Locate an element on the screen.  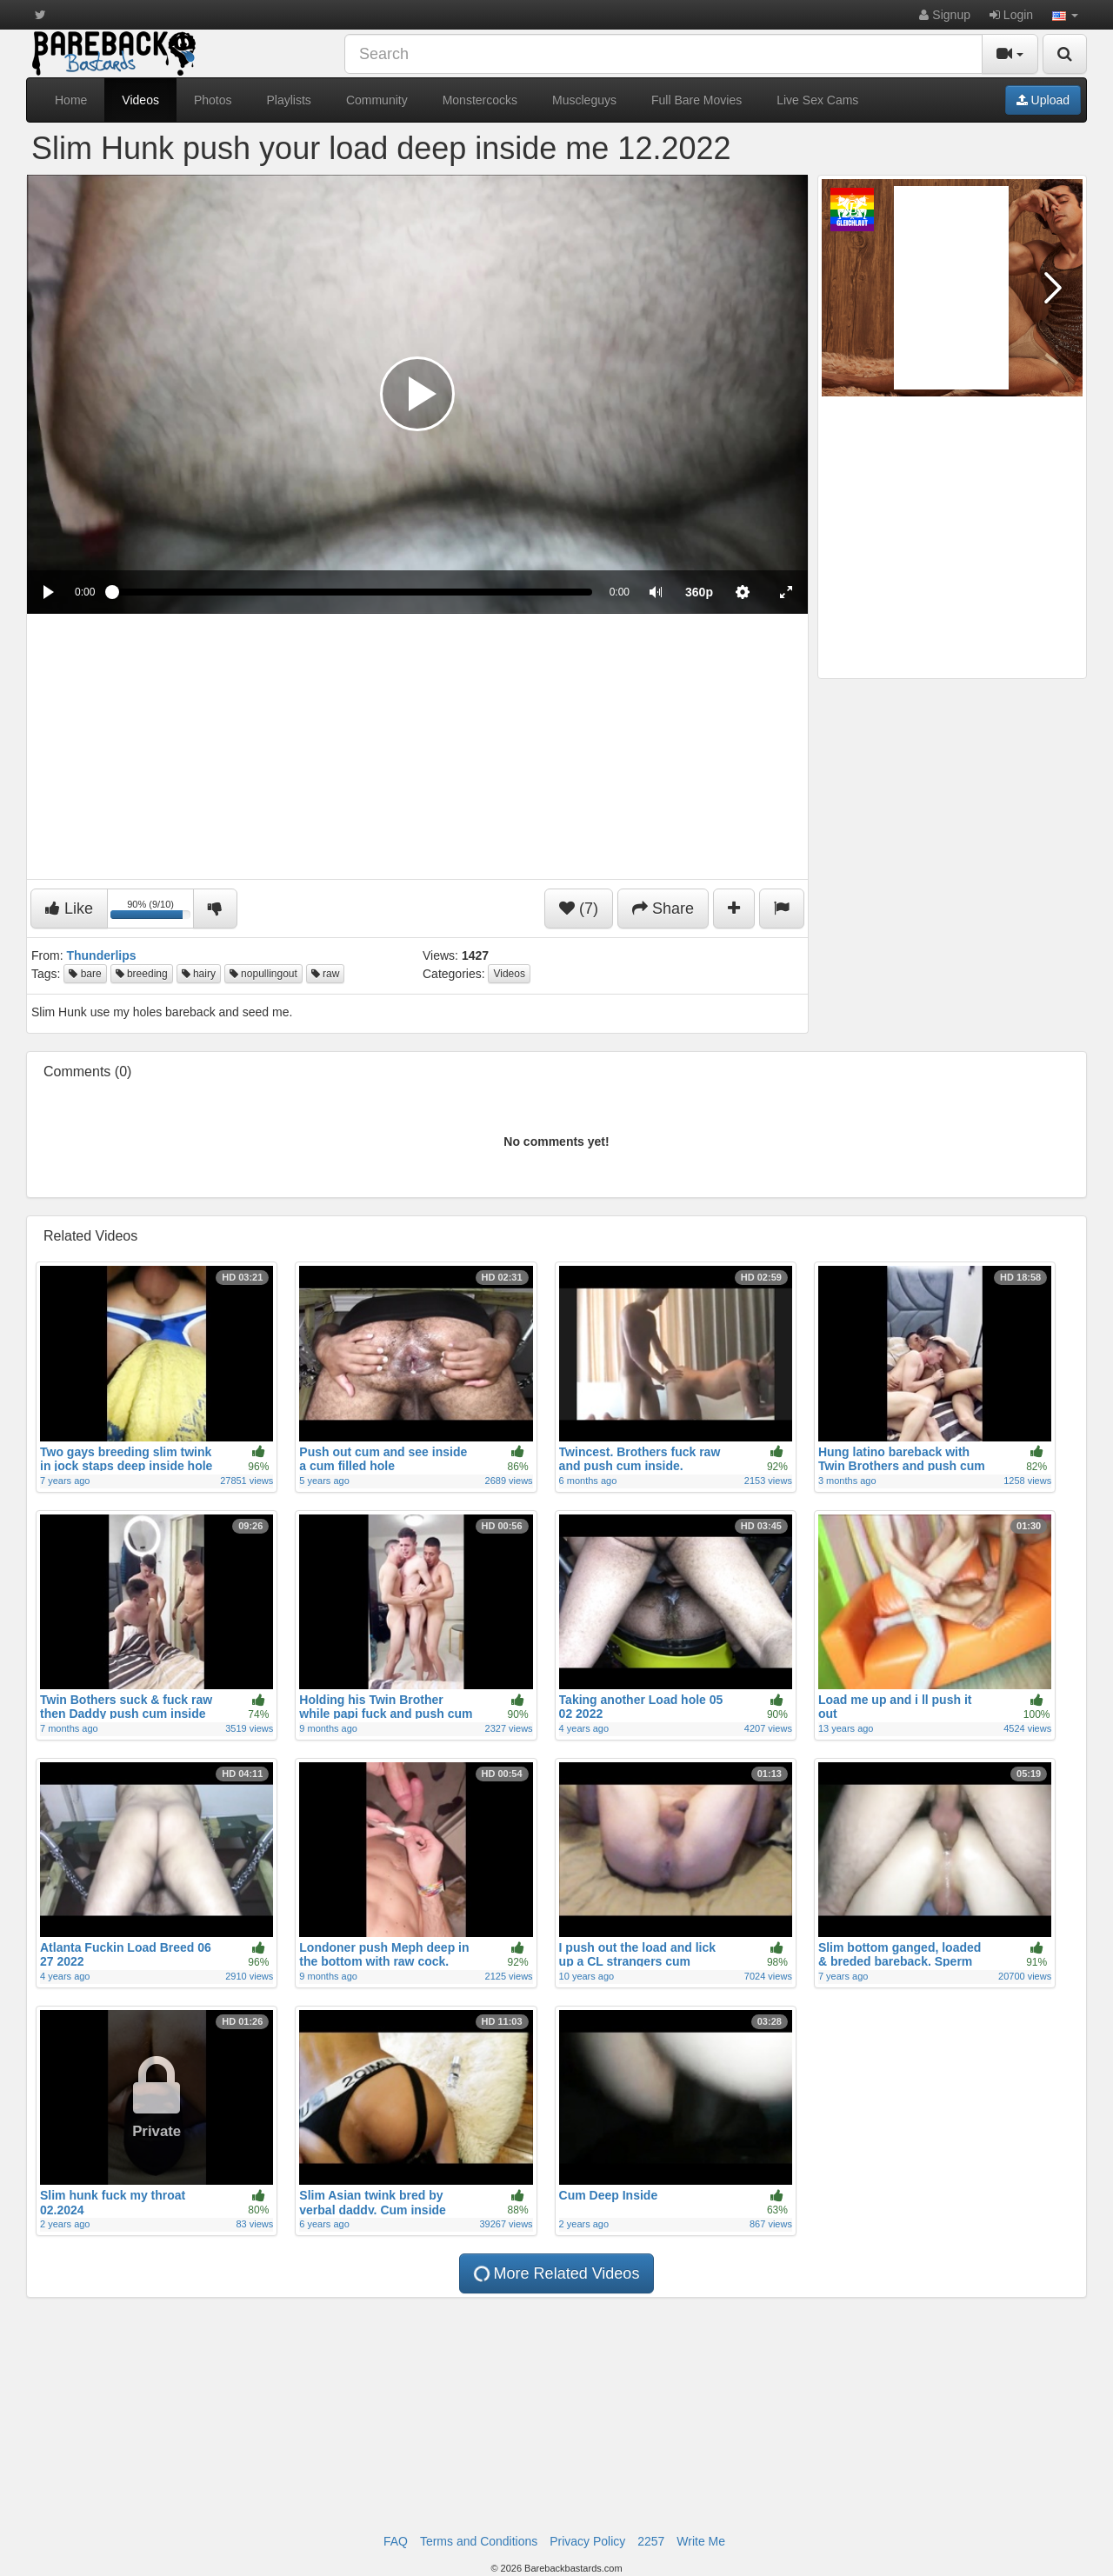
Write Me is located at coordinates (700, 2541).